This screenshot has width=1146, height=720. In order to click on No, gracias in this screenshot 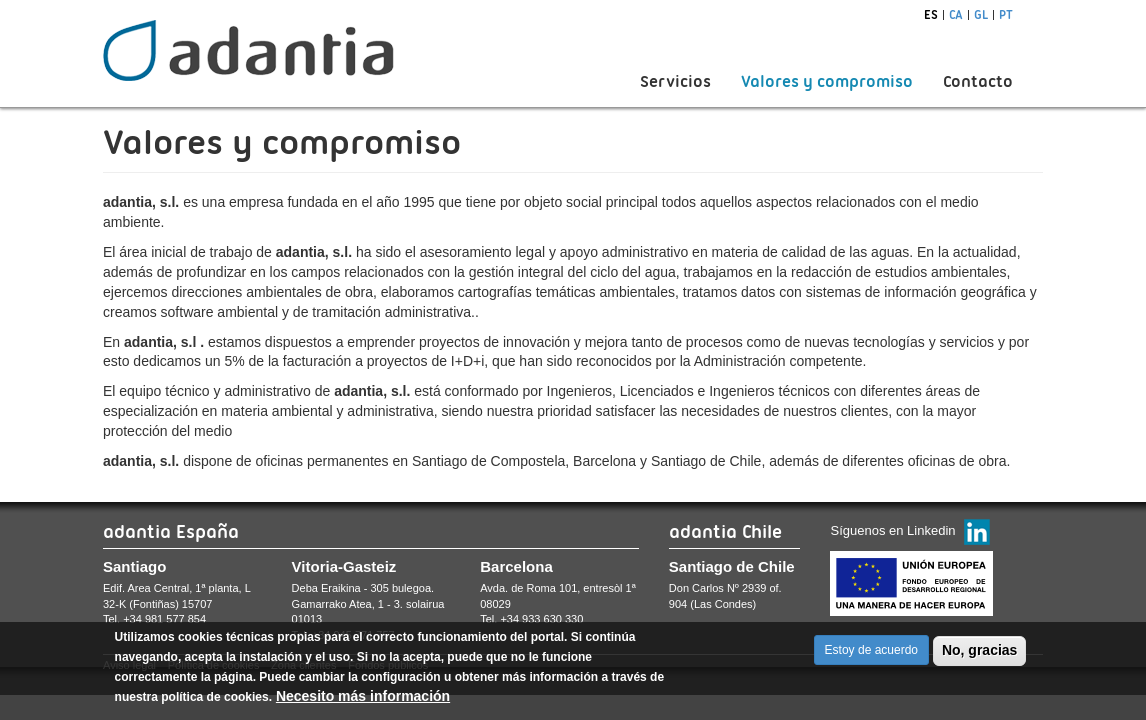, I will do `click(979, 658)`.